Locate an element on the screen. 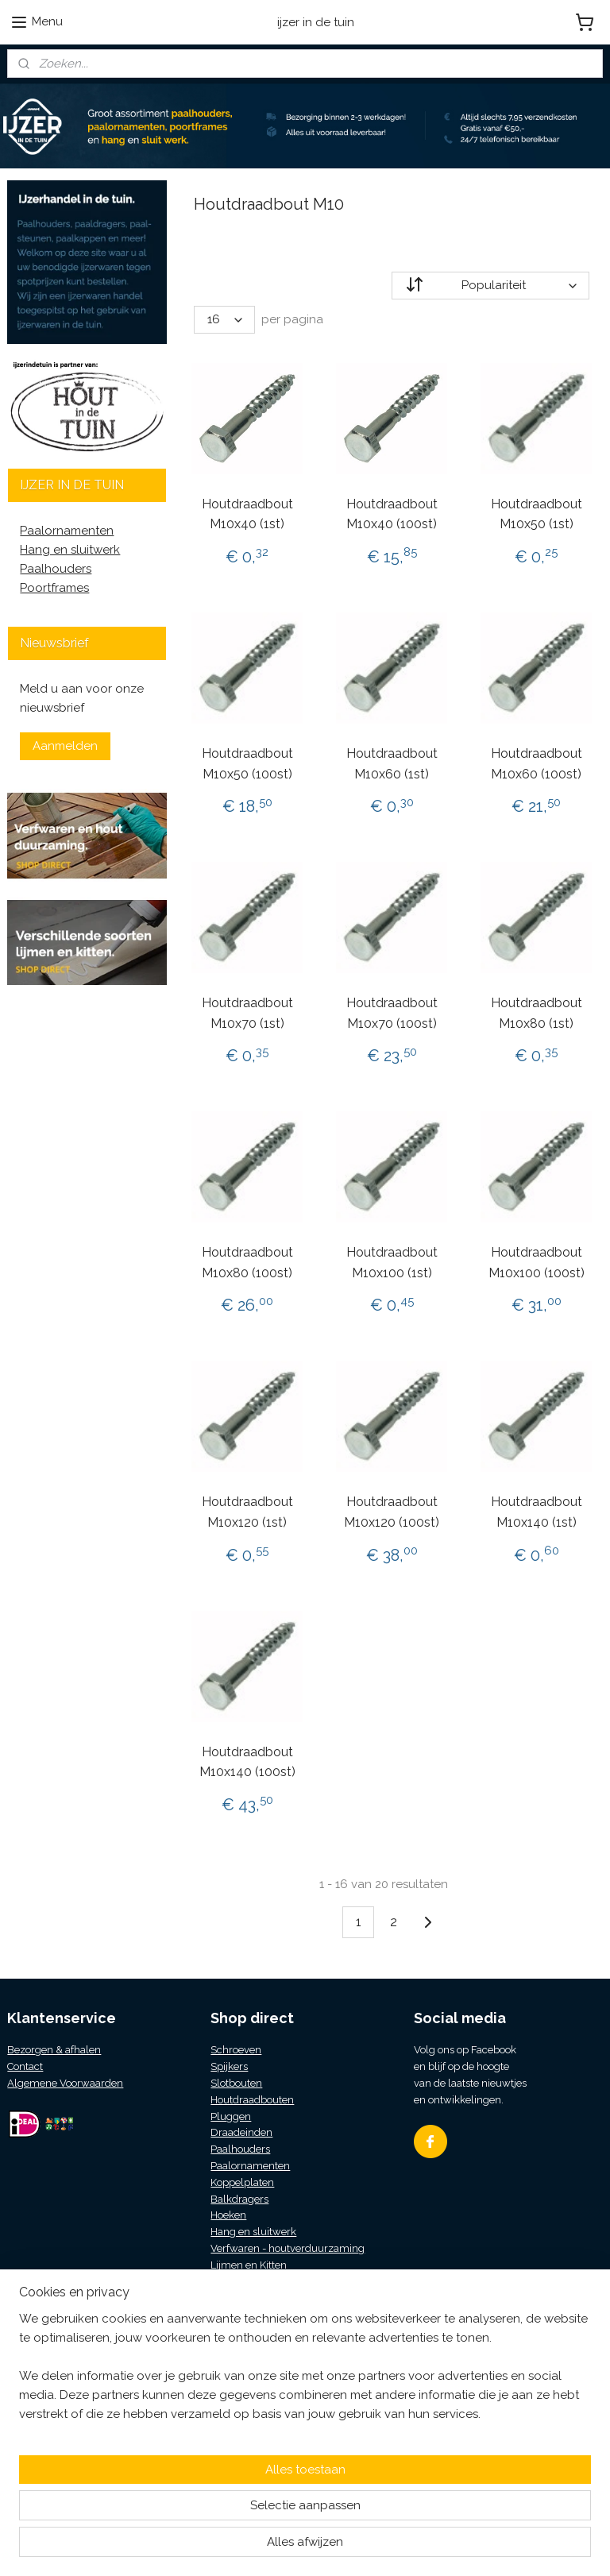  Algemene Voorwaarden is located at coordinates (65, 2083).